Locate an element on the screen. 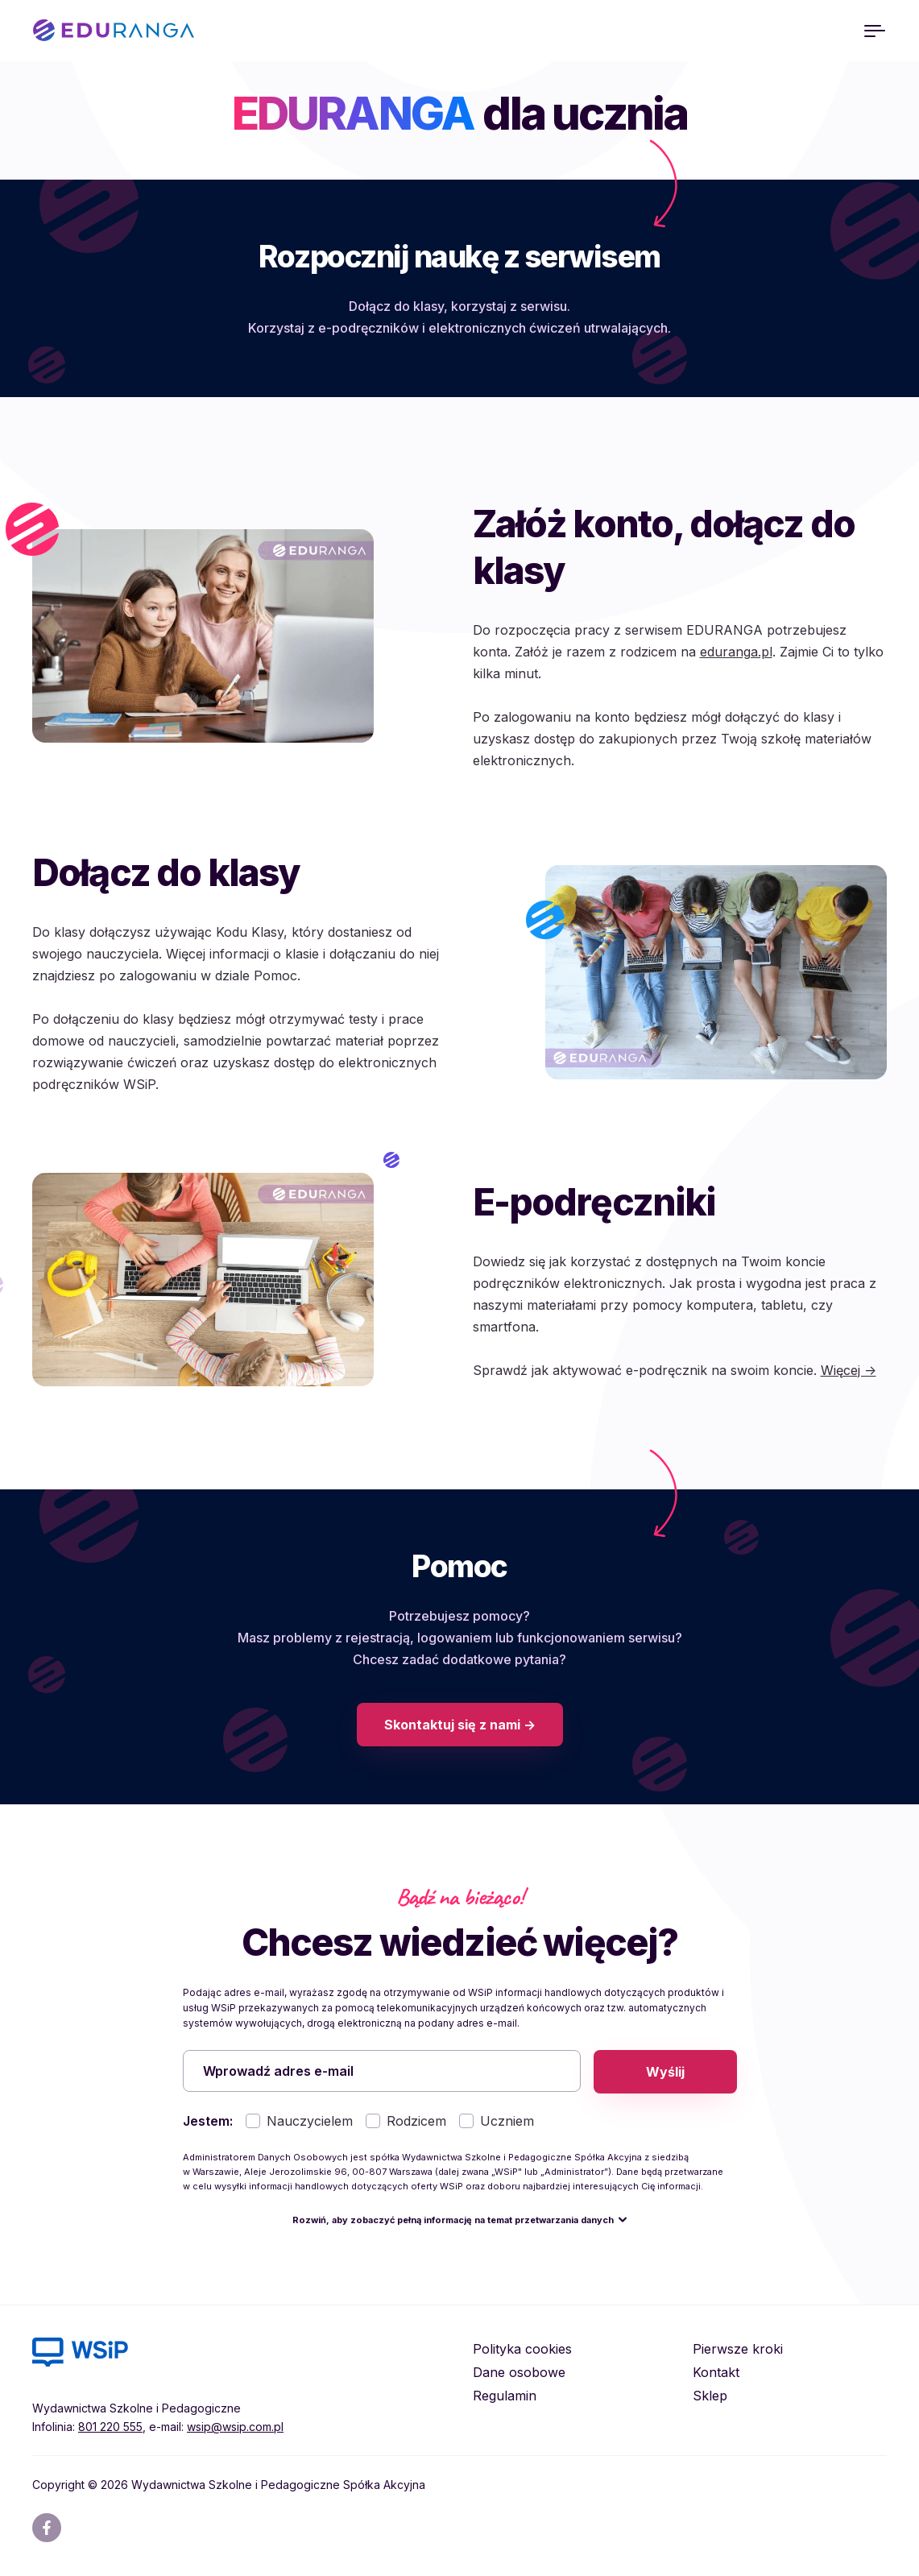  Więcej -> is located at coordinates (848, 1370).